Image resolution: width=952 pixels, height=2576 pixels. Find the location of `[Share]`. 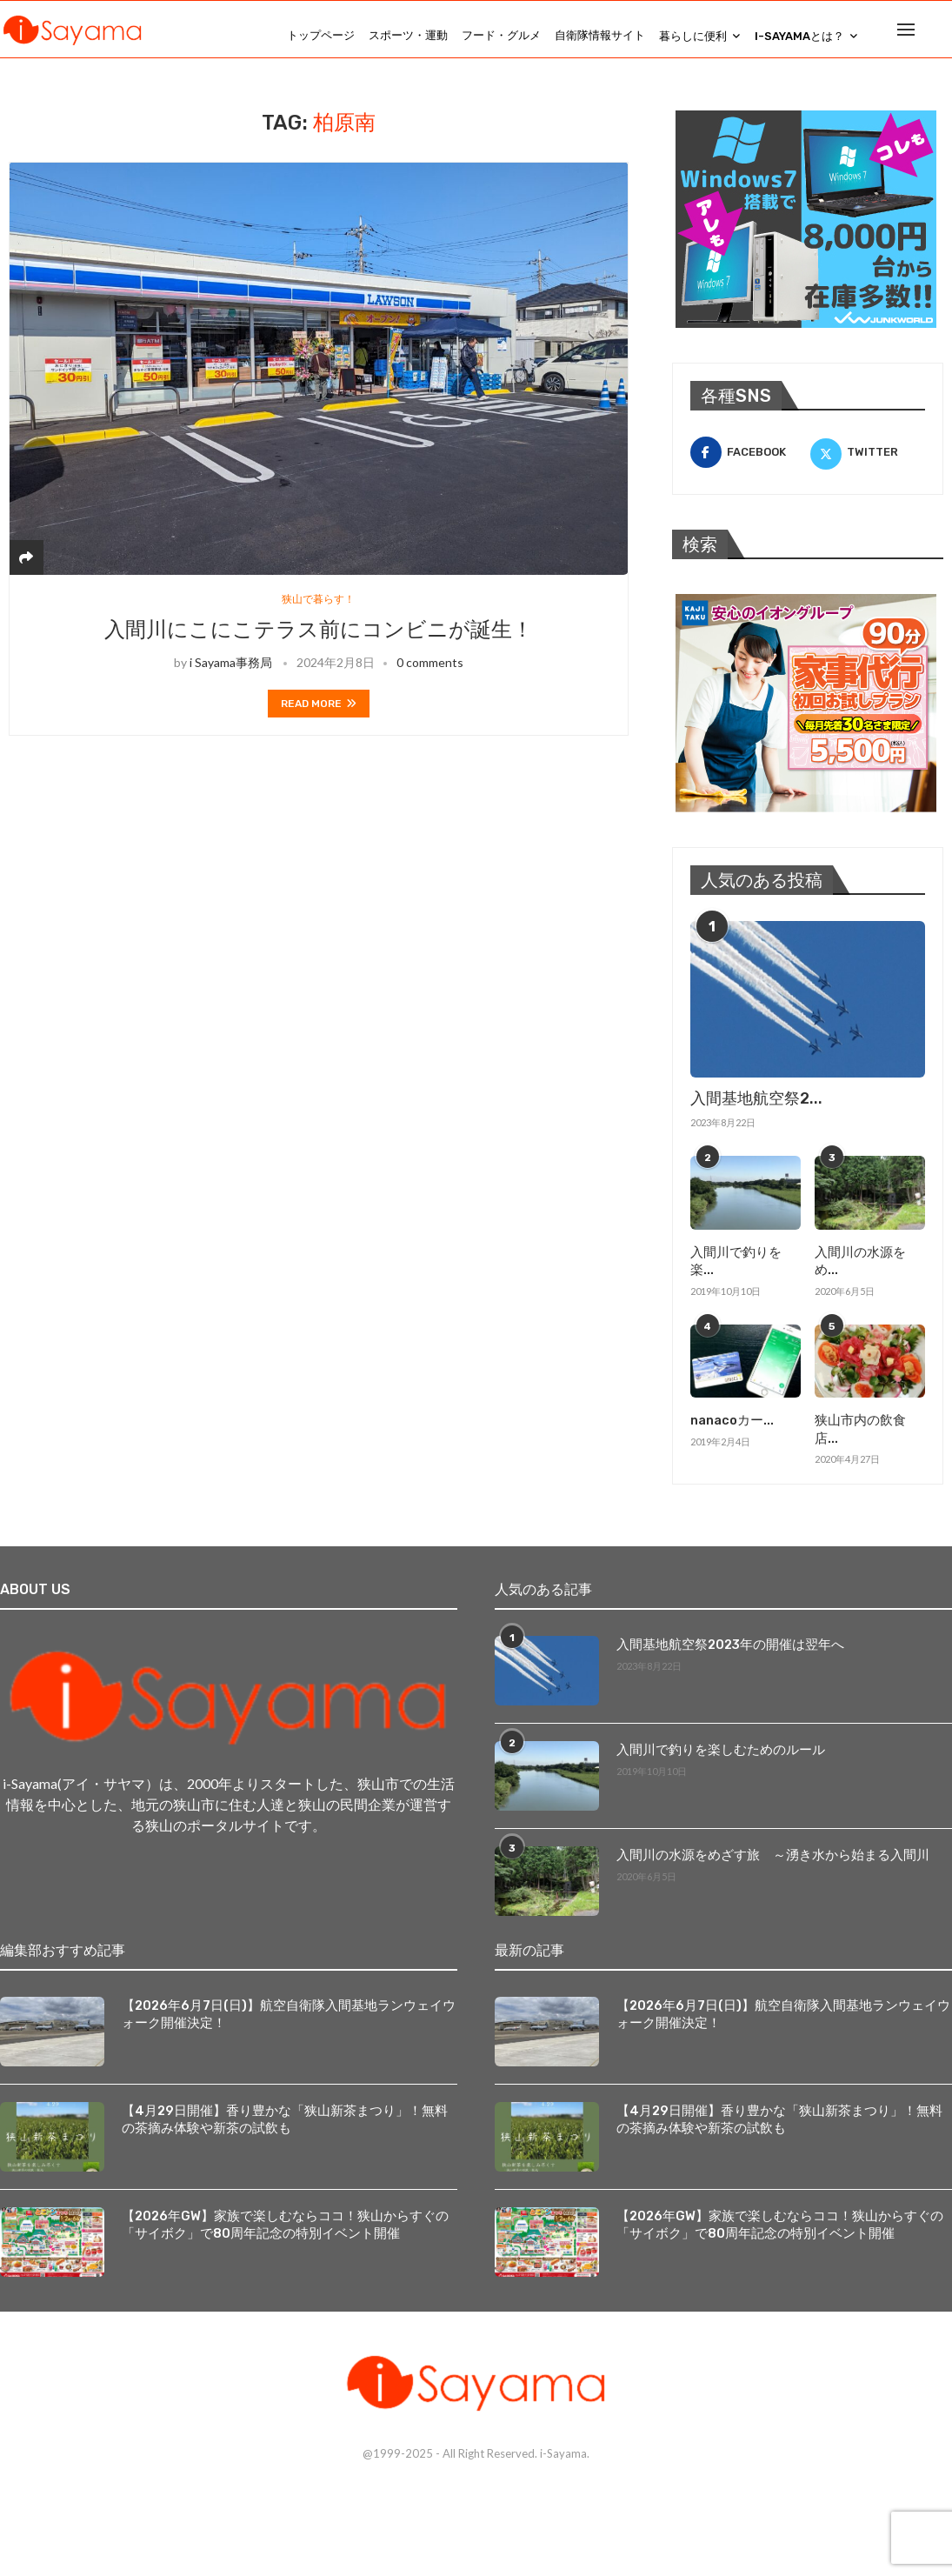

[Share] is located at coordinates (26, 570).